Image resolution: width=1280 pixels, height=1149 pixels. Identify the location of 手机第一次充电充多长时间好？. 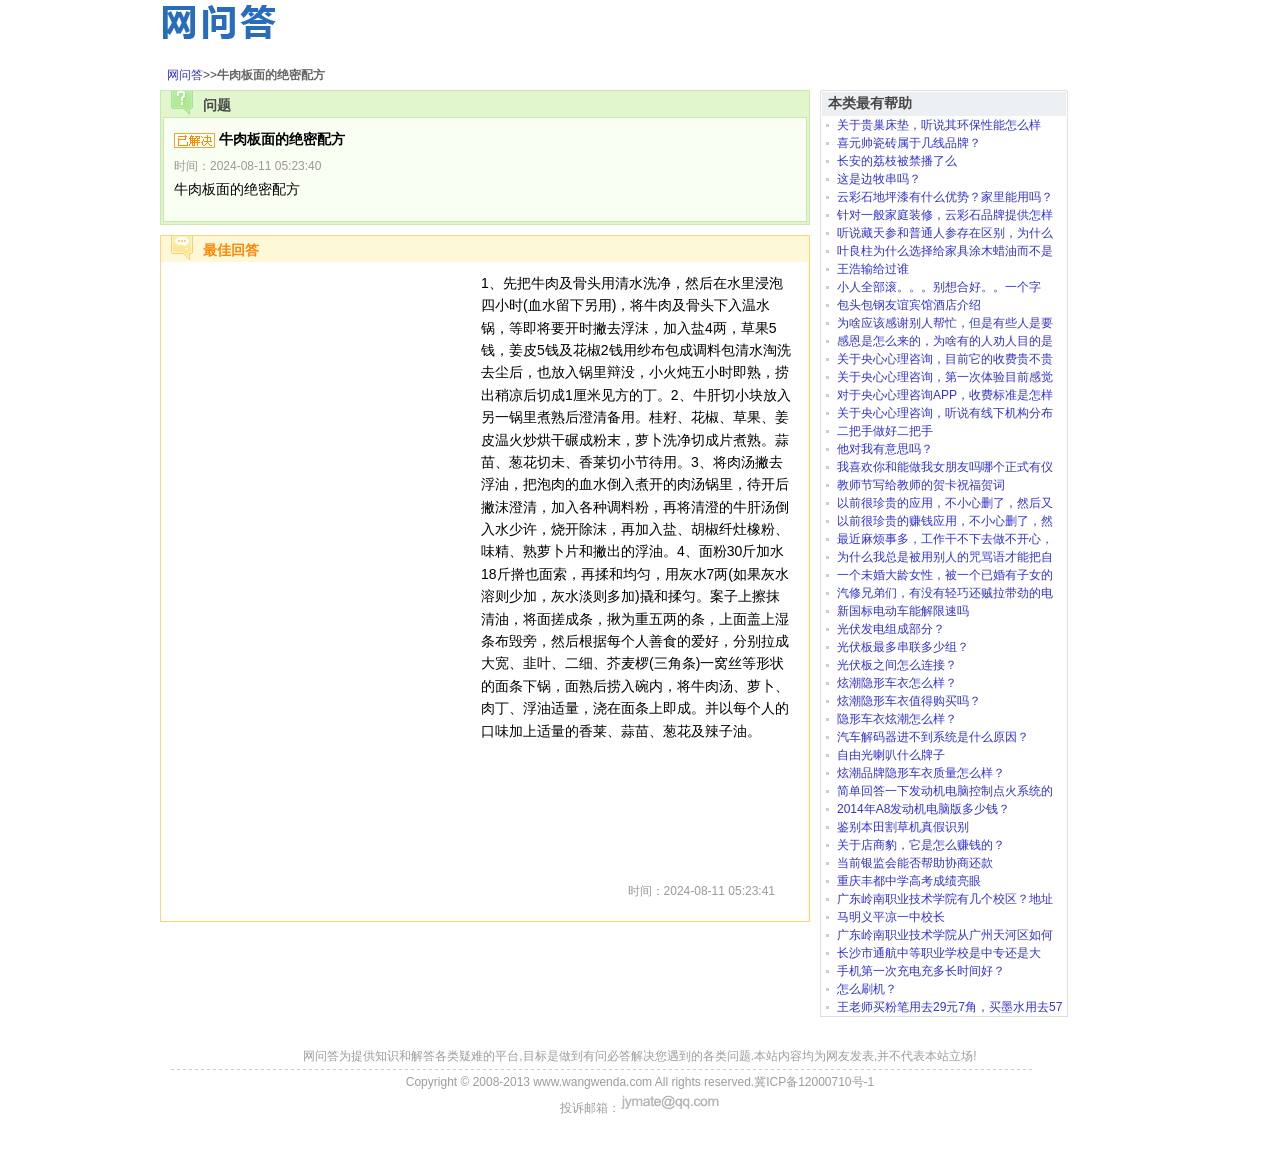
(921, 971).